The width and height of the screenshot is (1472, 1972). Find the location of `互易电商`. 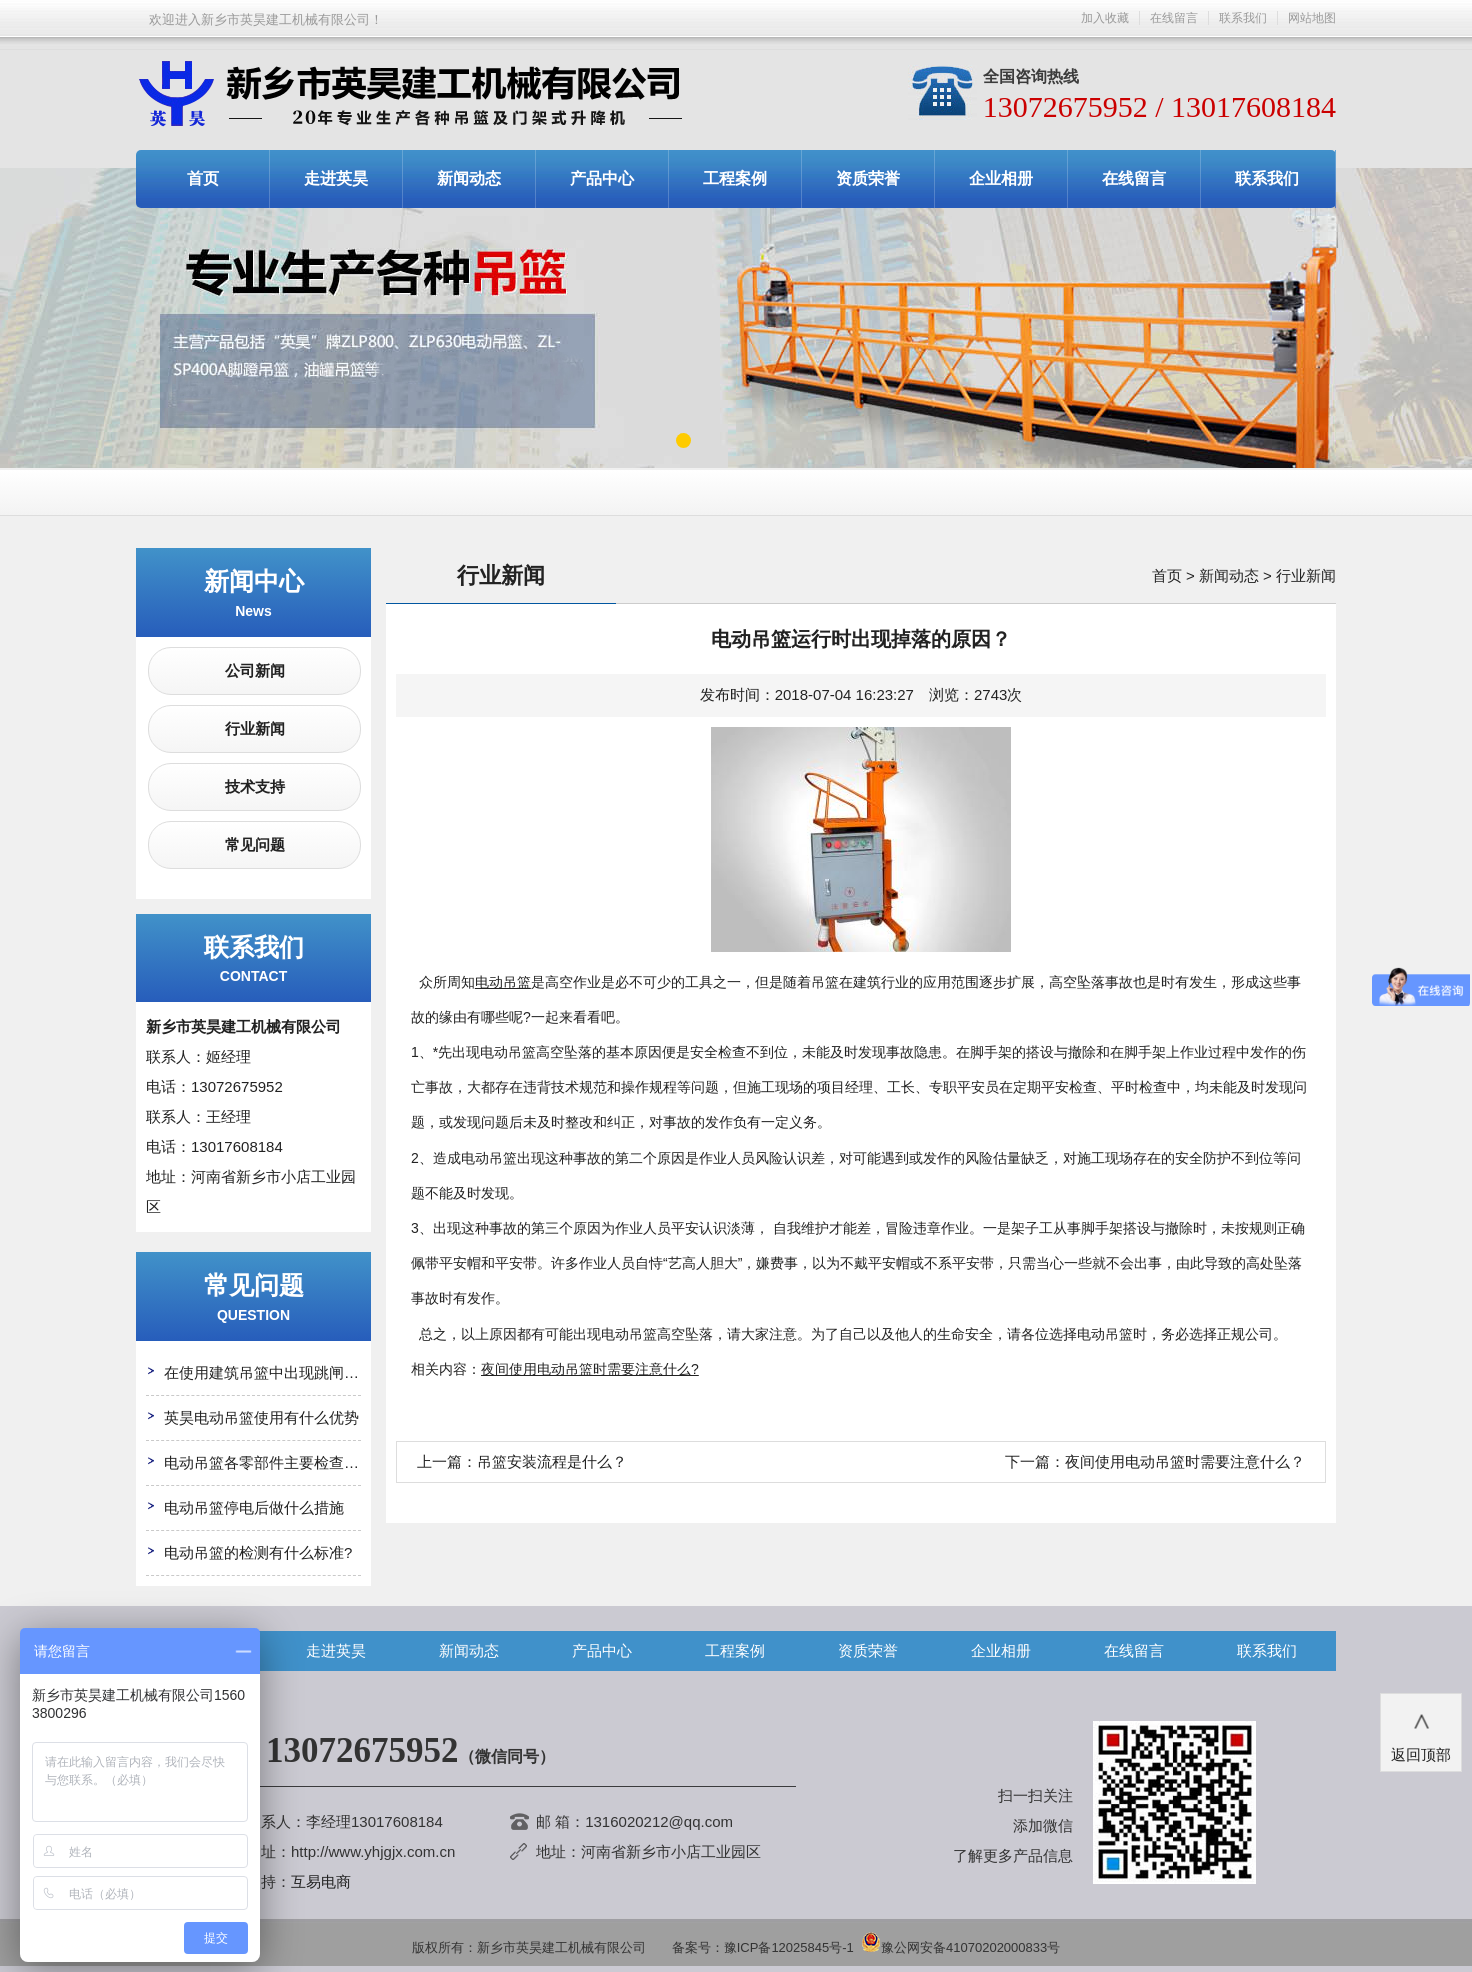

互易电商 is located at coordinates (321, 1881).